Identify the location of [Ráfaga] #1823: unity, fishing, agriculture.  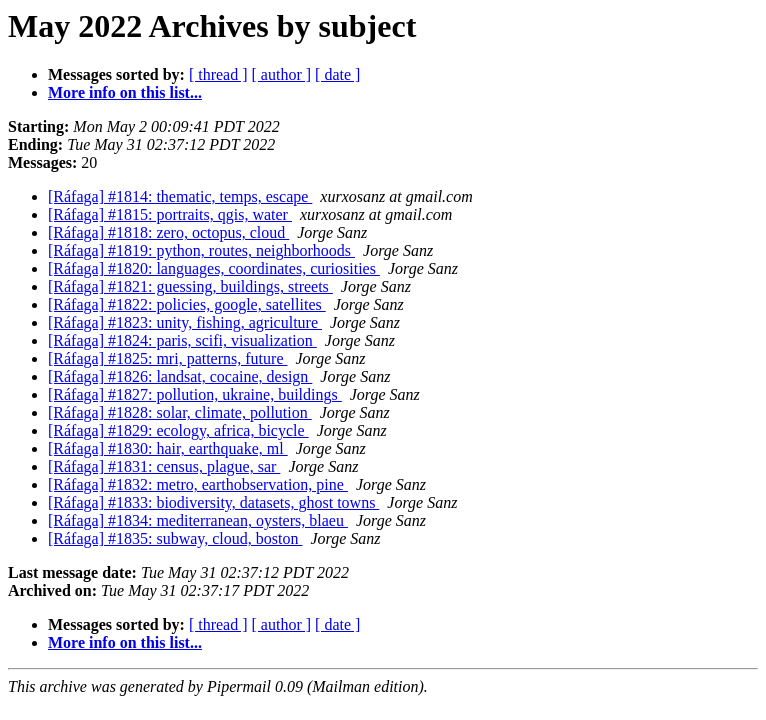
(185, 322).